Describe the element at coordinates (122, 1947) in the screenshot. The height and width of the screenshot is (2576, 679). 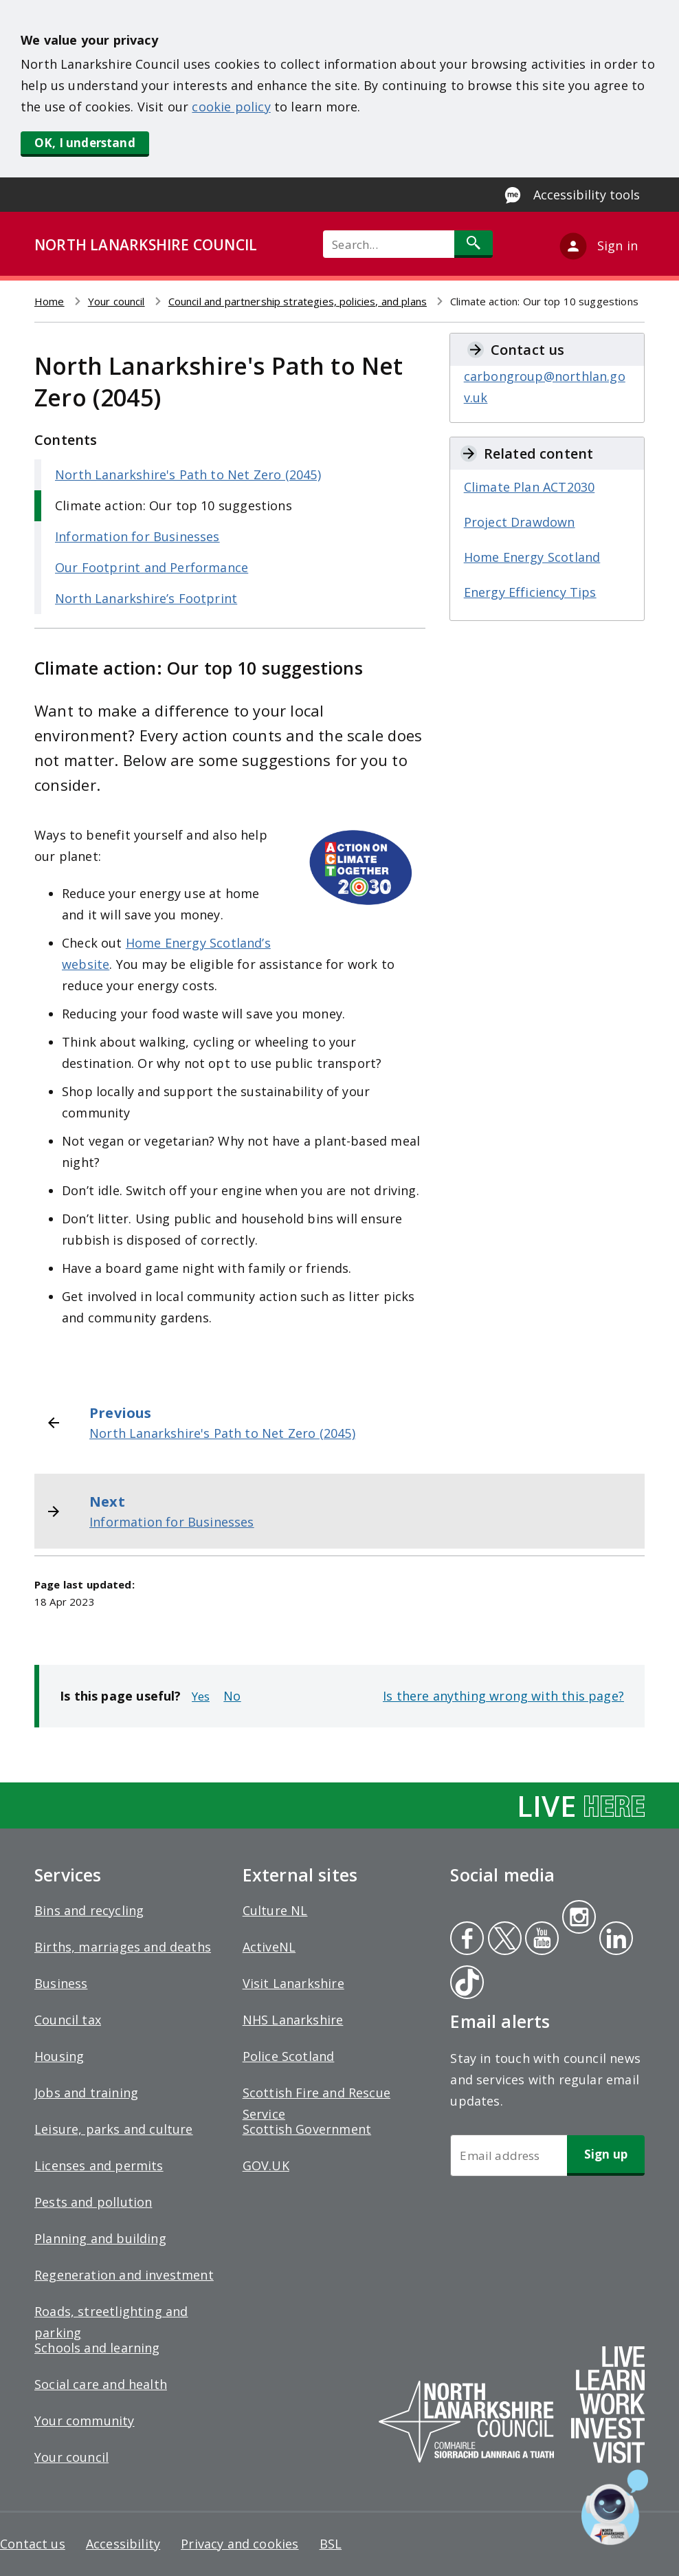
I see `Births, marriages and deaths` at that location.